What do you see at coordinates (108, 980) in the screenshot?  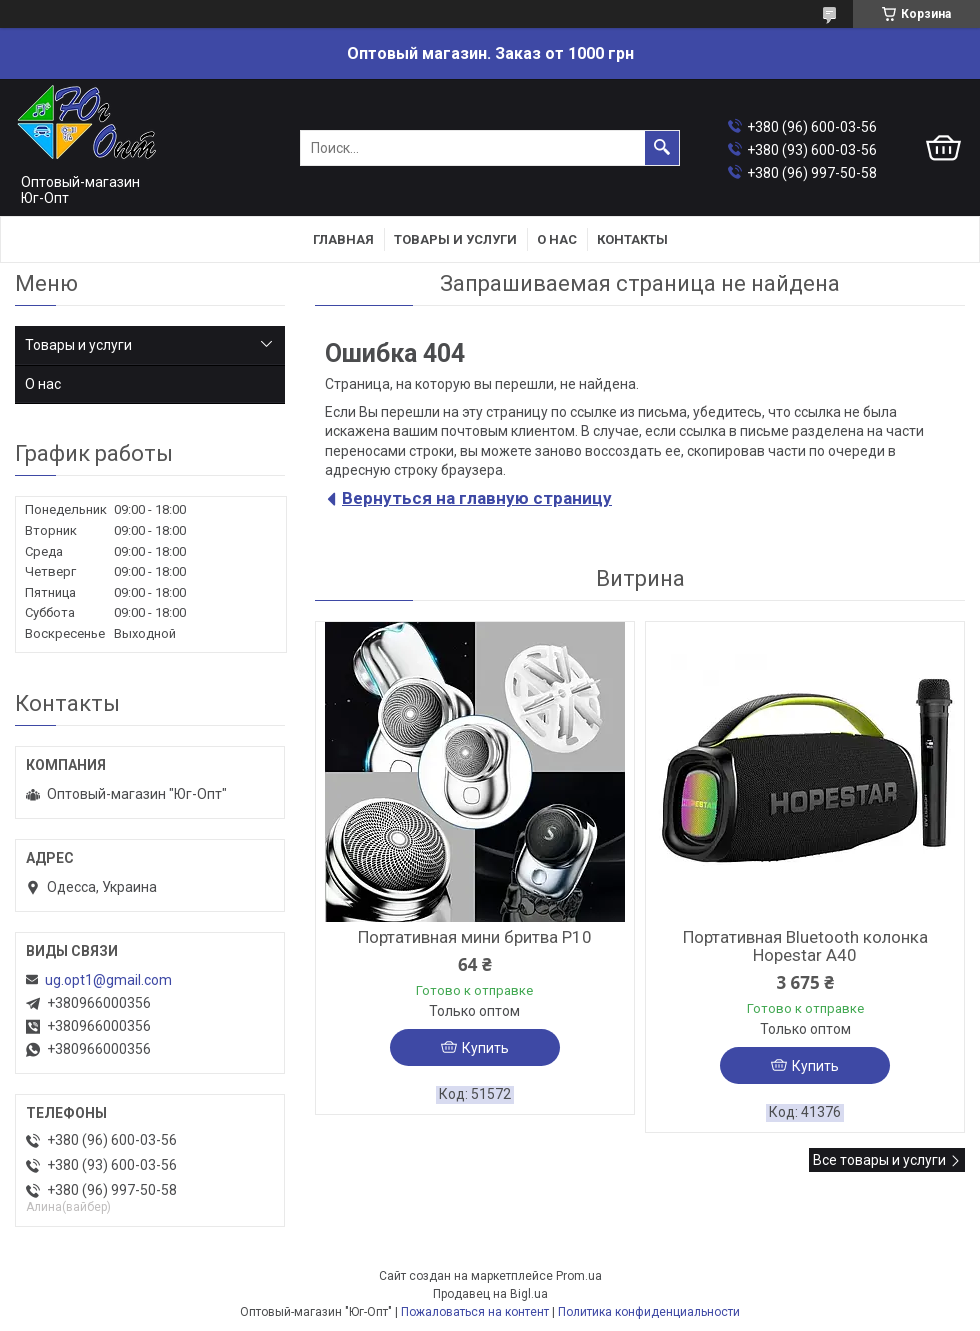 I see `ug.opt1@gmail.com` at bounding box center [108, 980].